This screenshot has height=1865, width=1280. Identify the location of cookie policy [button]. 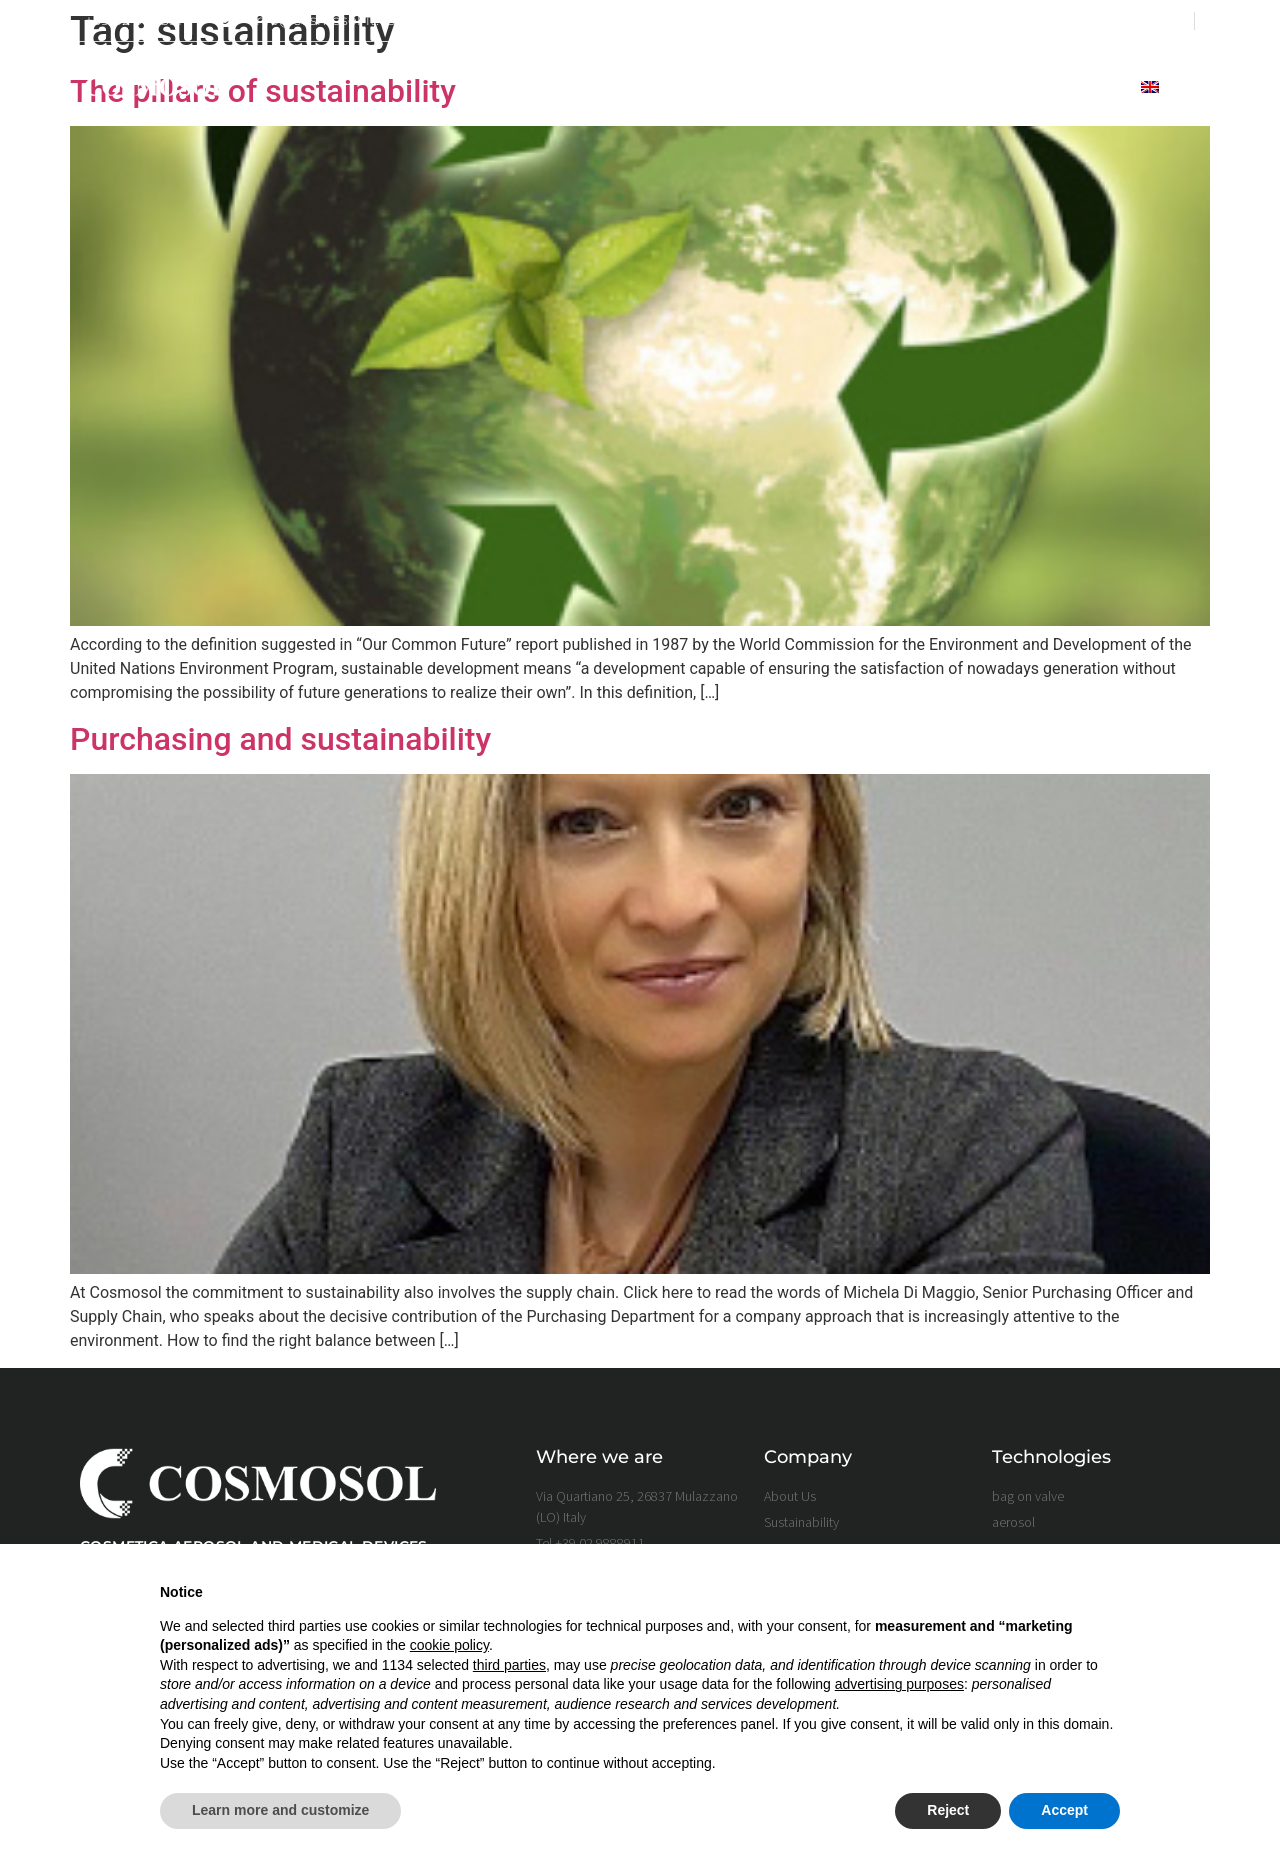
(449, 1645).